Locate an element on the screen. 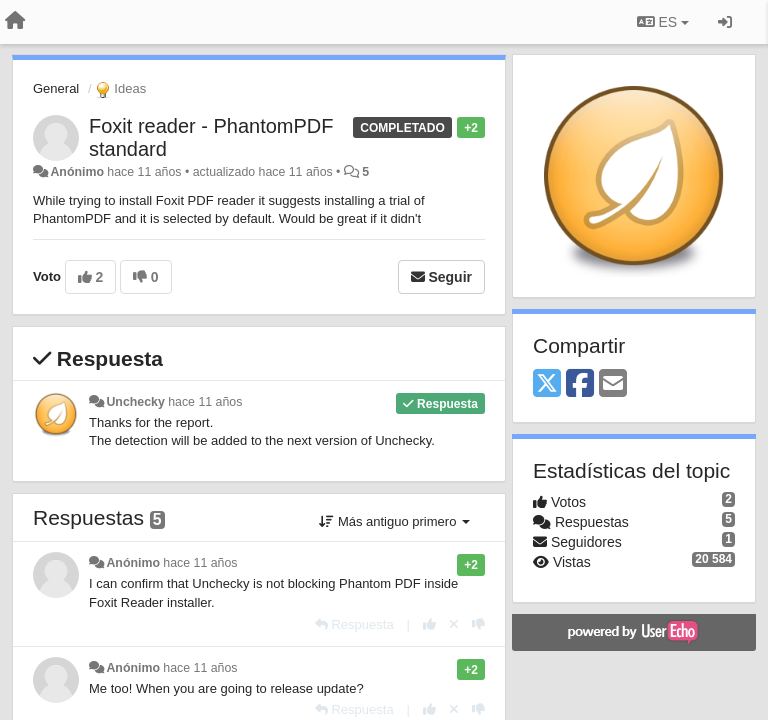  [Email] is located at coordinates (613, 384).